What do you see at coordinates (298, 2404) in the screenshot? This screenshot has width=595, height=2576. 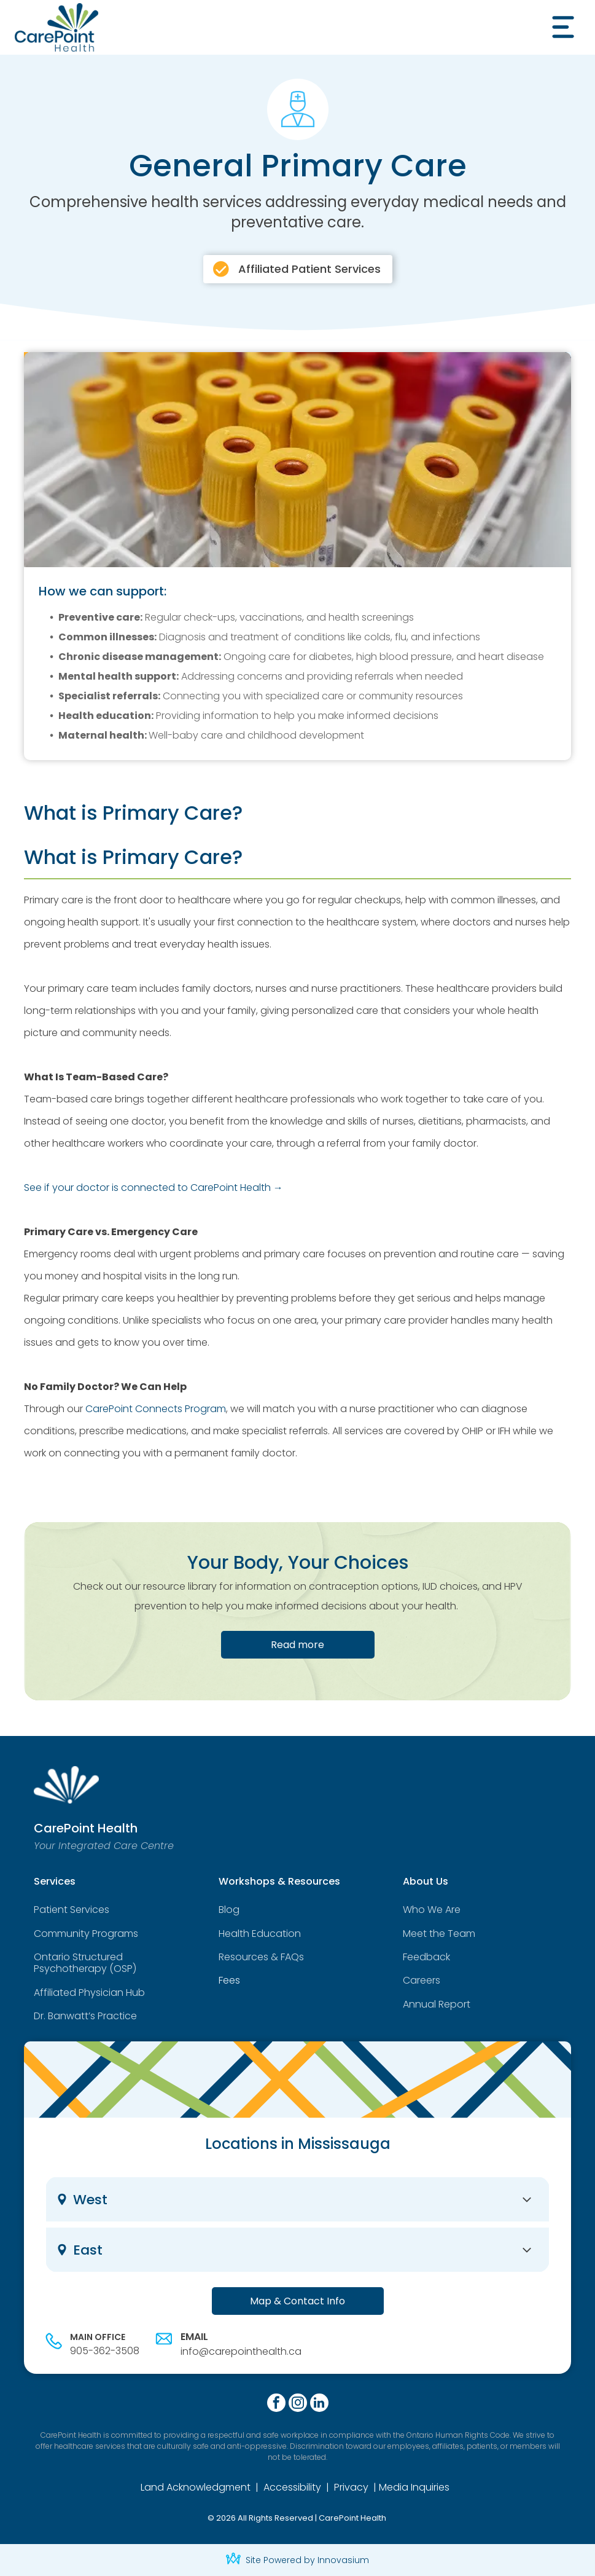 I see `[instagram]` at bounding box center [298, 2404].